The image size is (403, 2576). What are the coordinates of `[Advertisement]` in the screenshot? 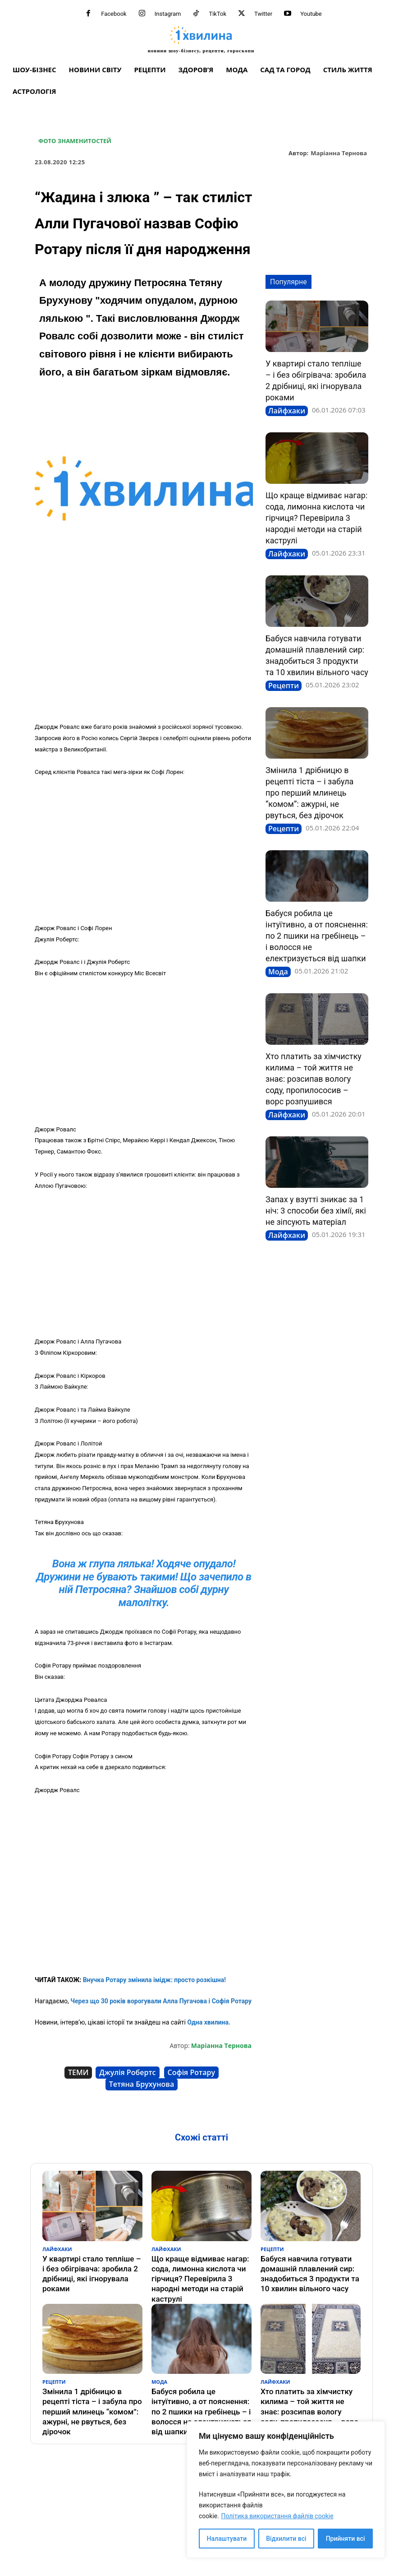 It's located at (144, 649).